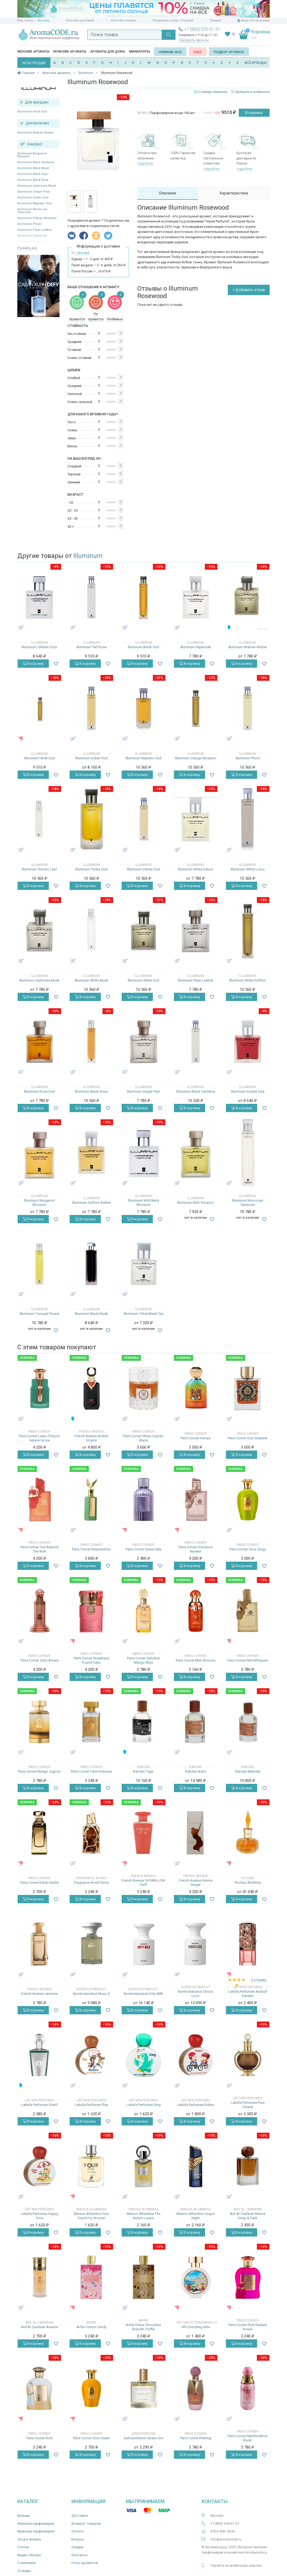 The width and height of the screenshot is (287, 2576). What do you see at coordinates (39, 1660) in the screenshot?
I see `Paris Corner Zahri Amara` at bounding box center [39, 1660].